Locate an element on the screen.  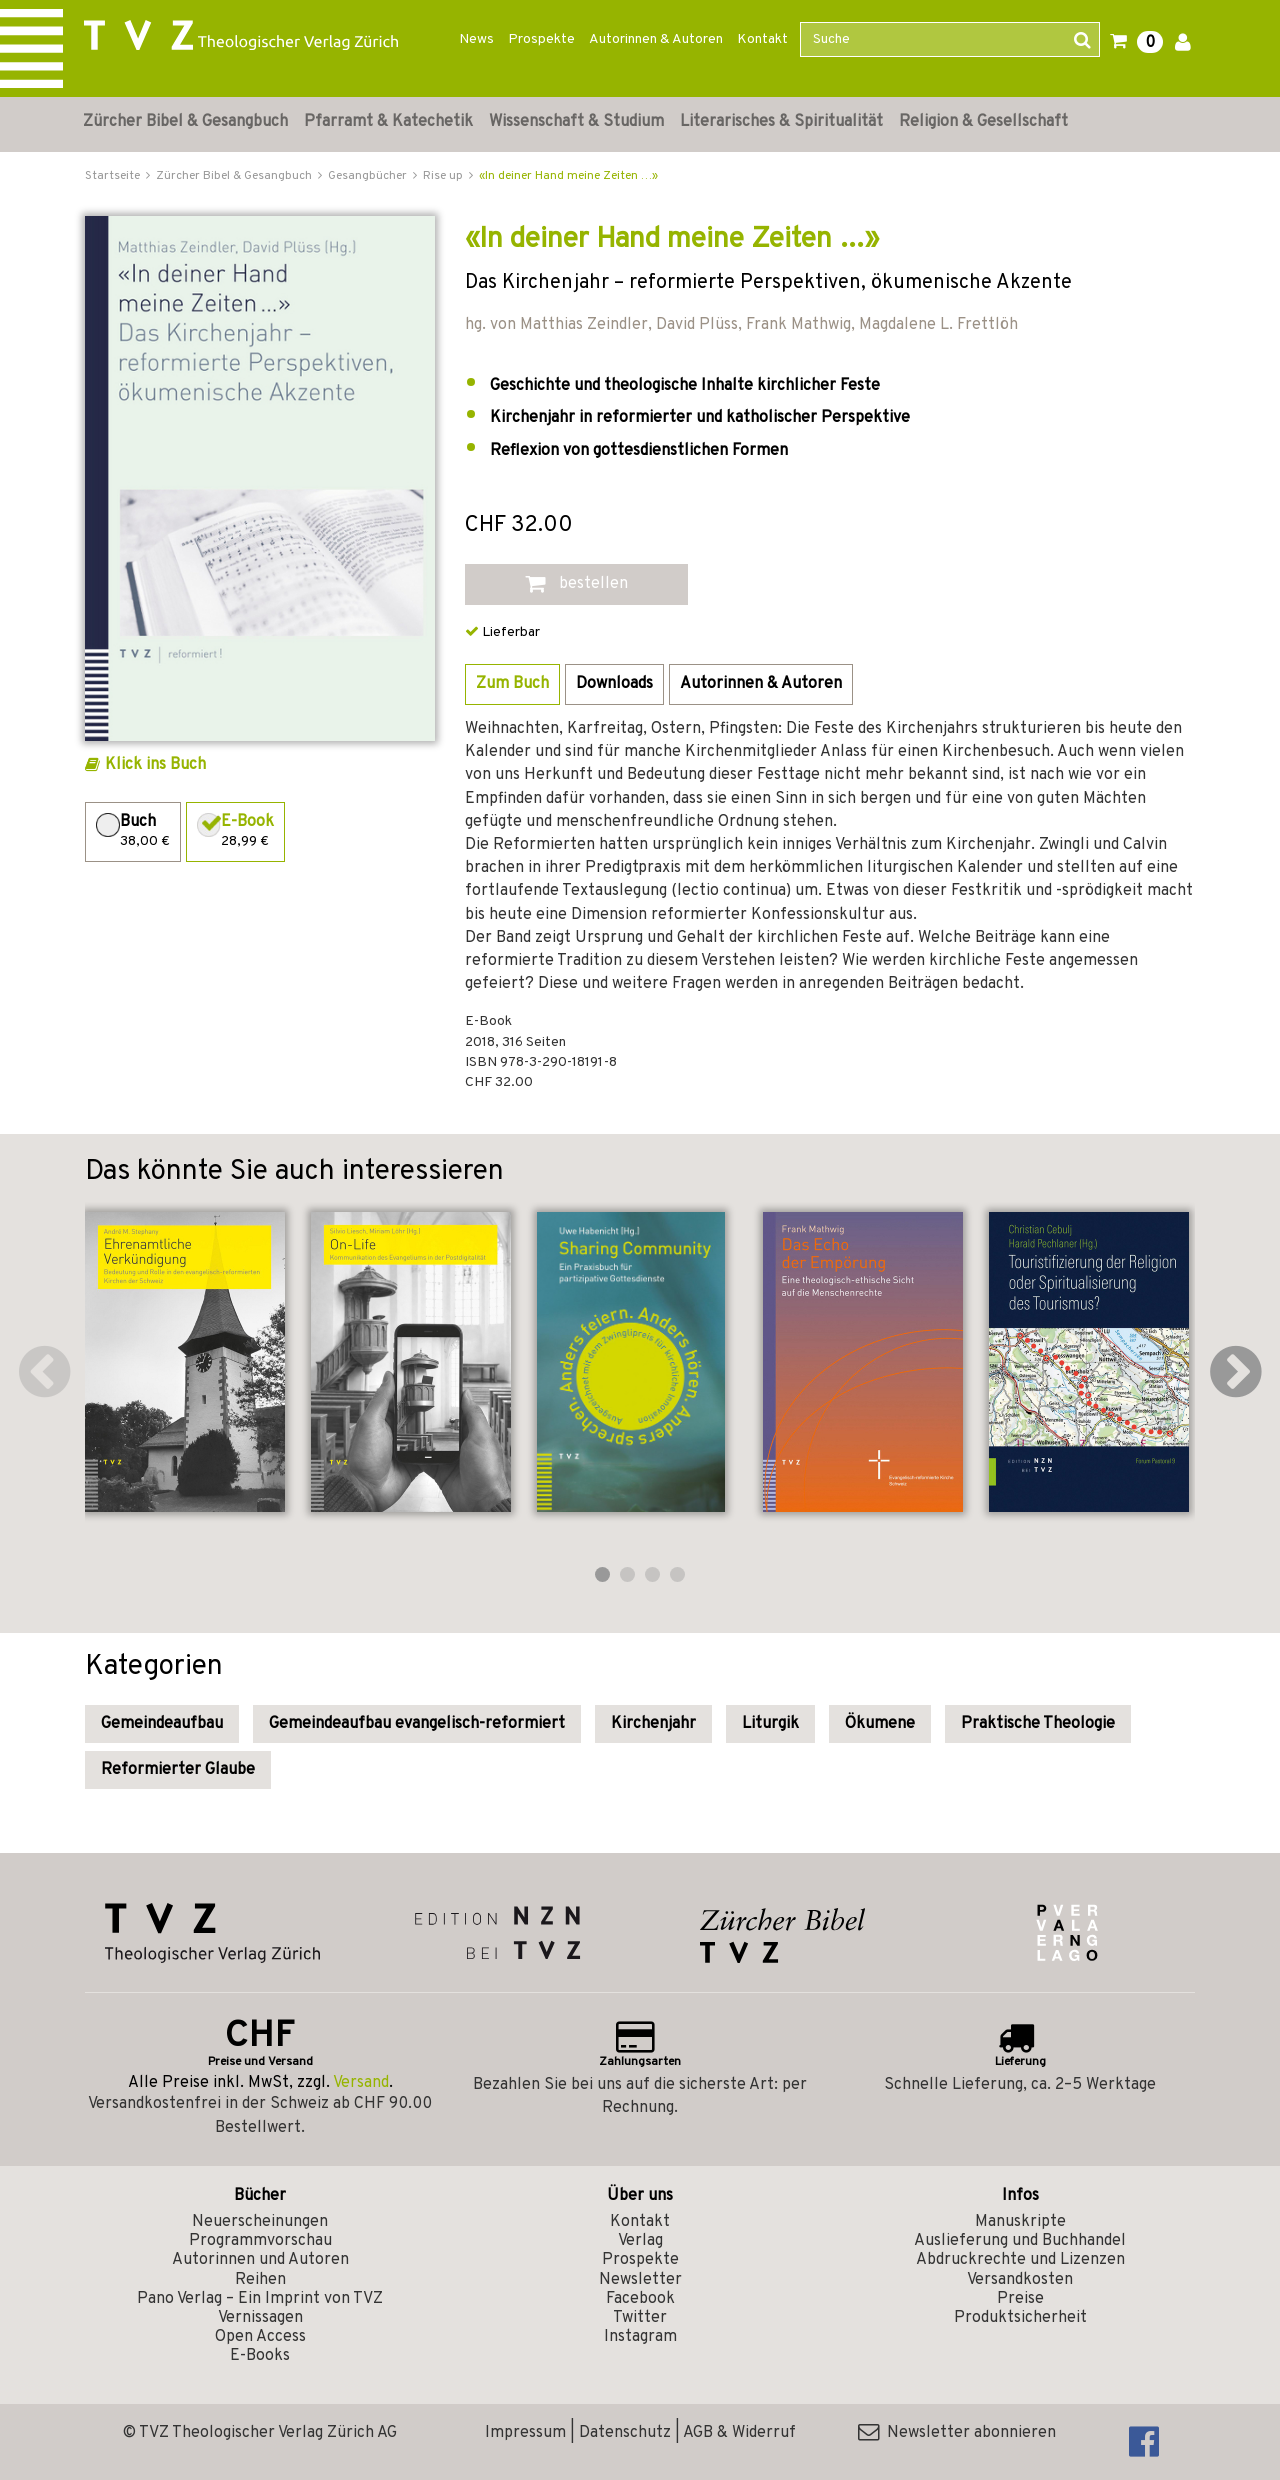
Versandkosten is located at coordinates (1020, 2280).